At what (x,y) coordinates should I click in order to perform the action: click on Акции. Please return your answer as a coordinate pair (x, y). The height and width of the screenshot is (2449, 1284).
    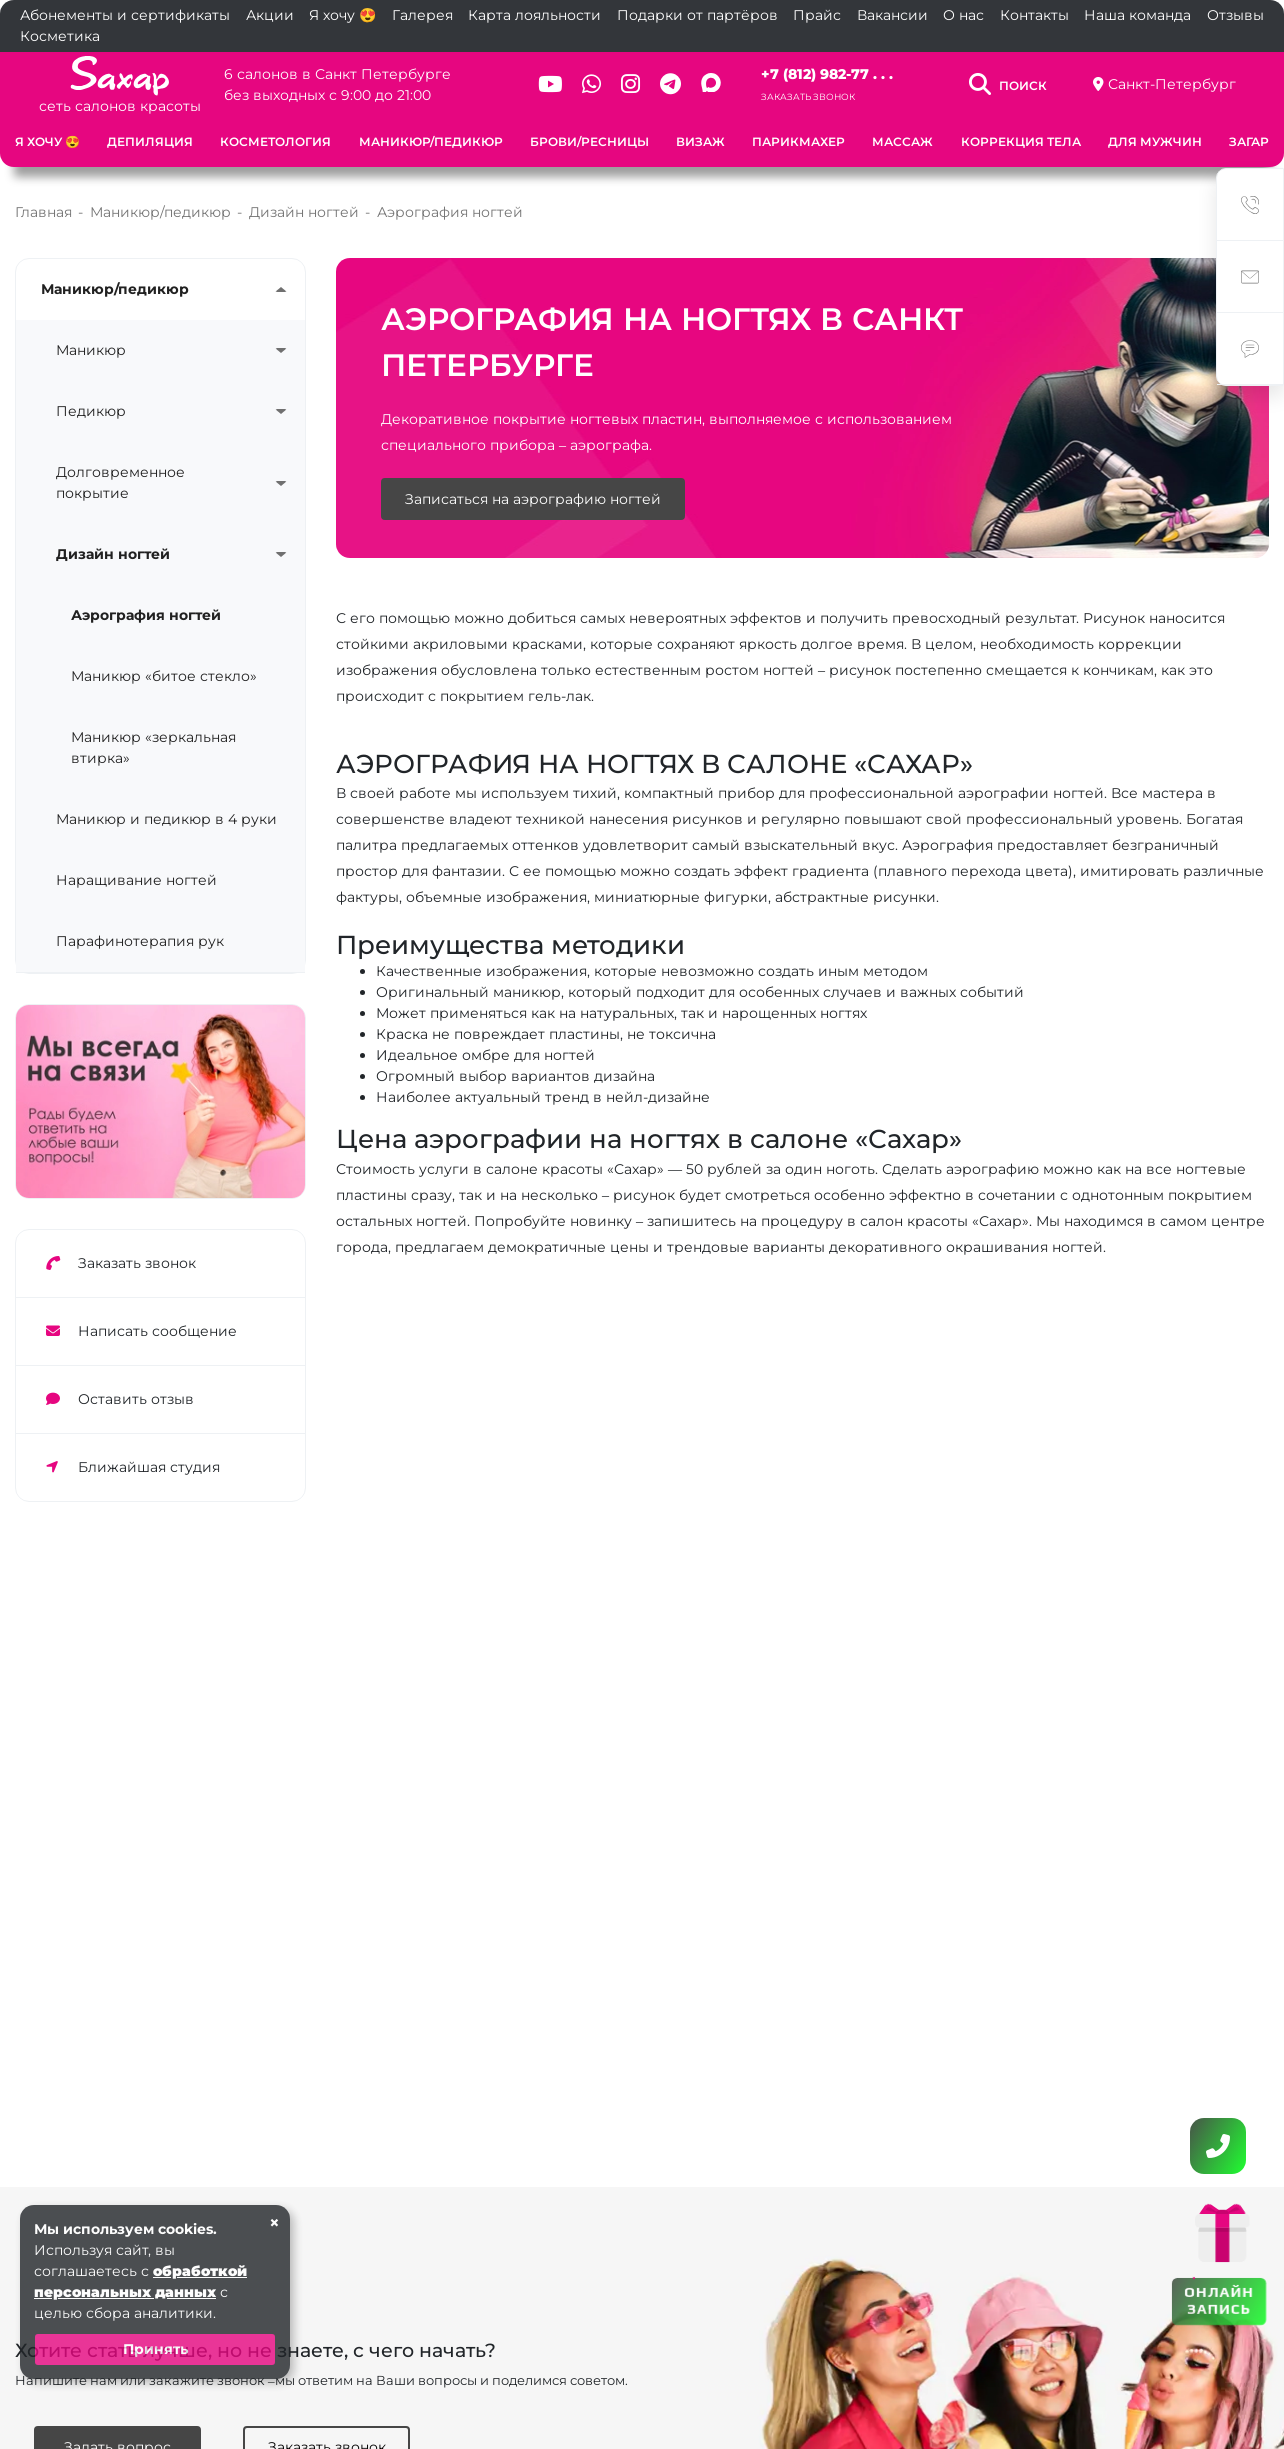
    Looking at the image, I should click on (270, 15).